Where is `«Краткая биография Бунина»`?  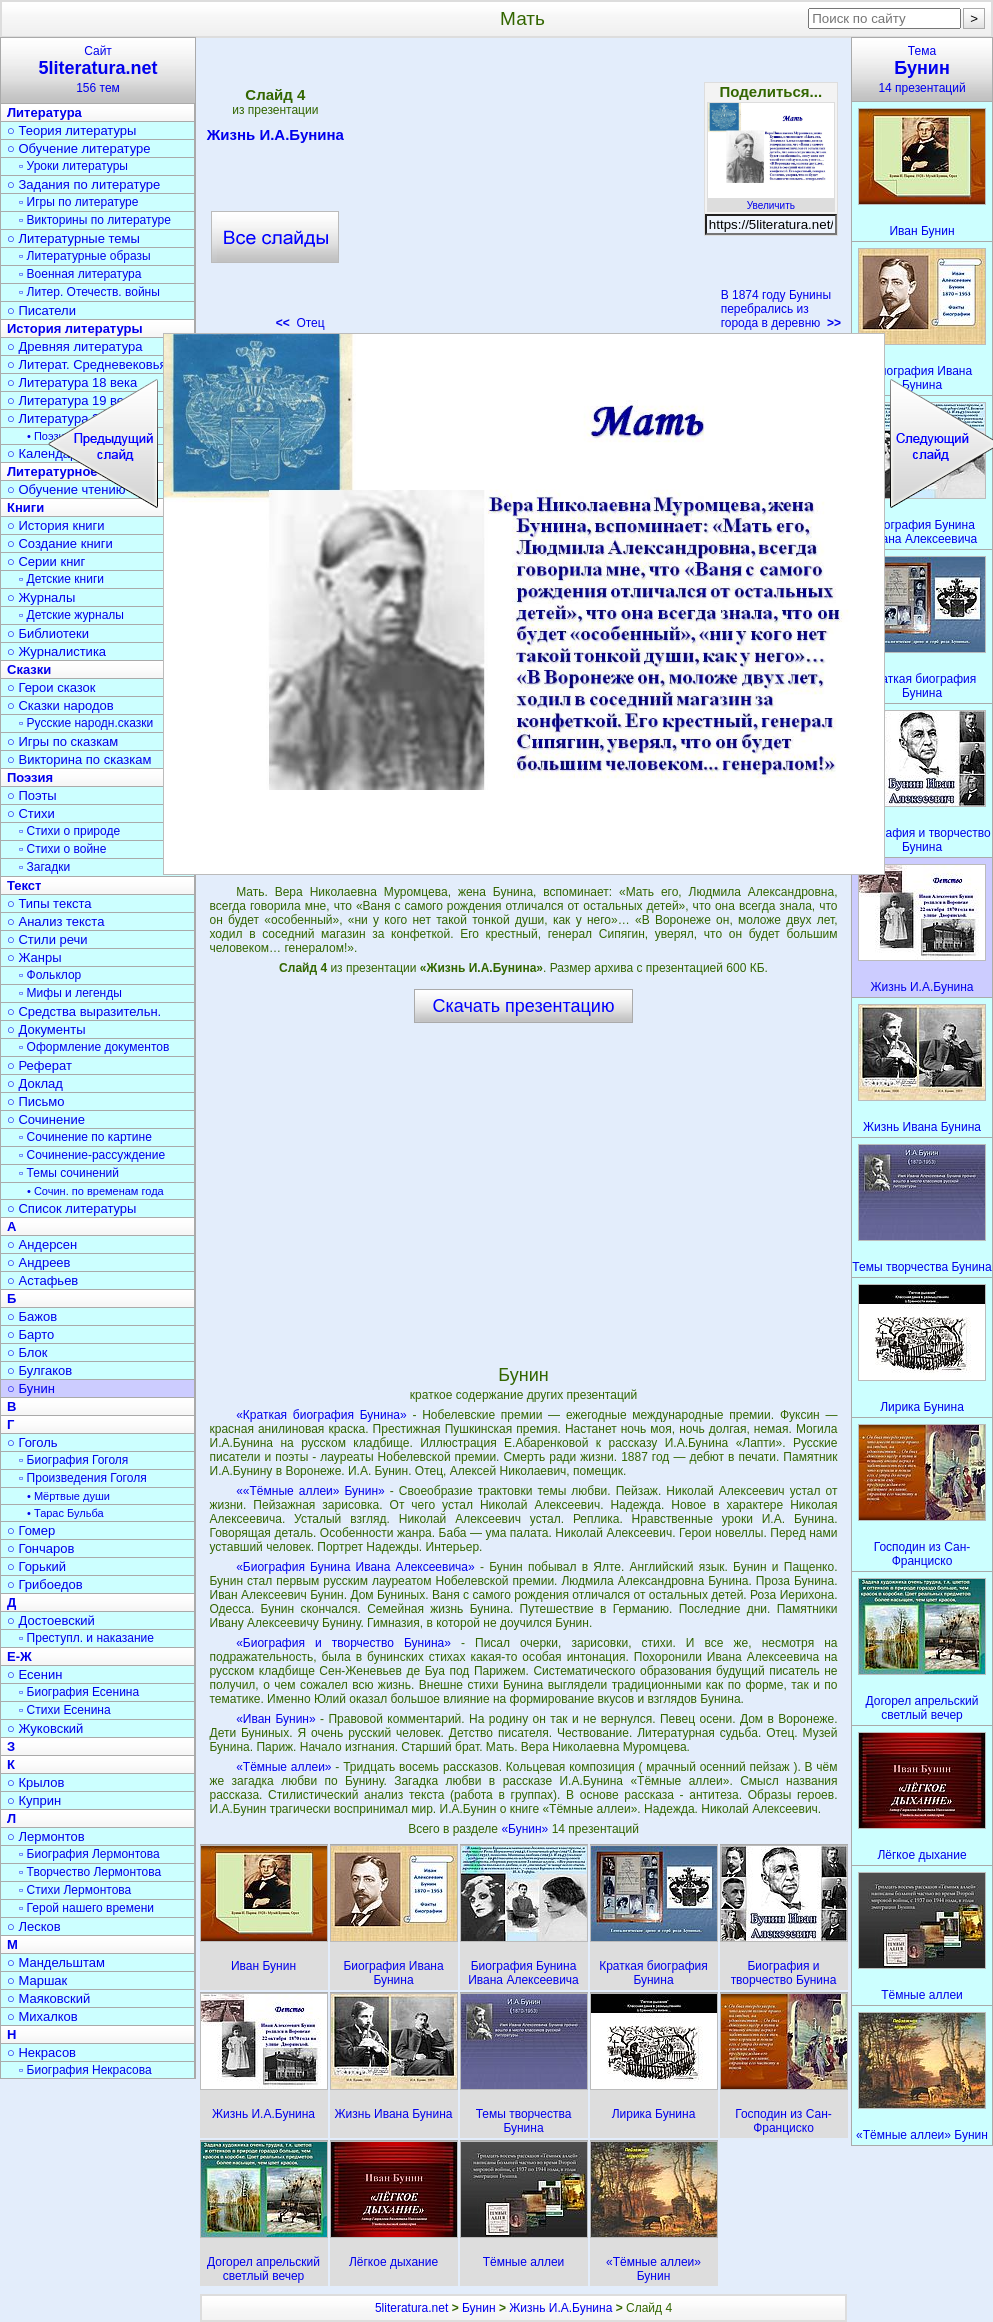 «Краткая биография Бунина» is located at coordinates (321, 1415).